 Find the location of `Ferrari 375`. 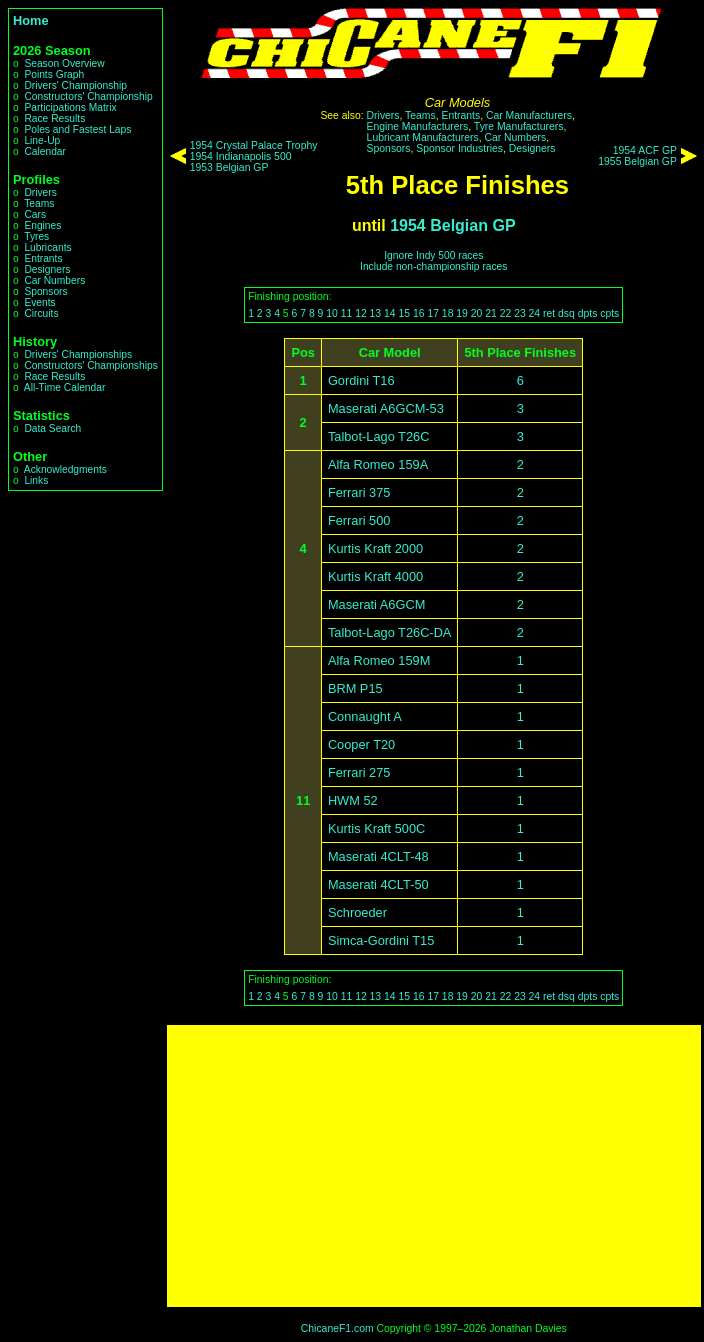

Ferrari 375 is located at coordinates (359, 492).